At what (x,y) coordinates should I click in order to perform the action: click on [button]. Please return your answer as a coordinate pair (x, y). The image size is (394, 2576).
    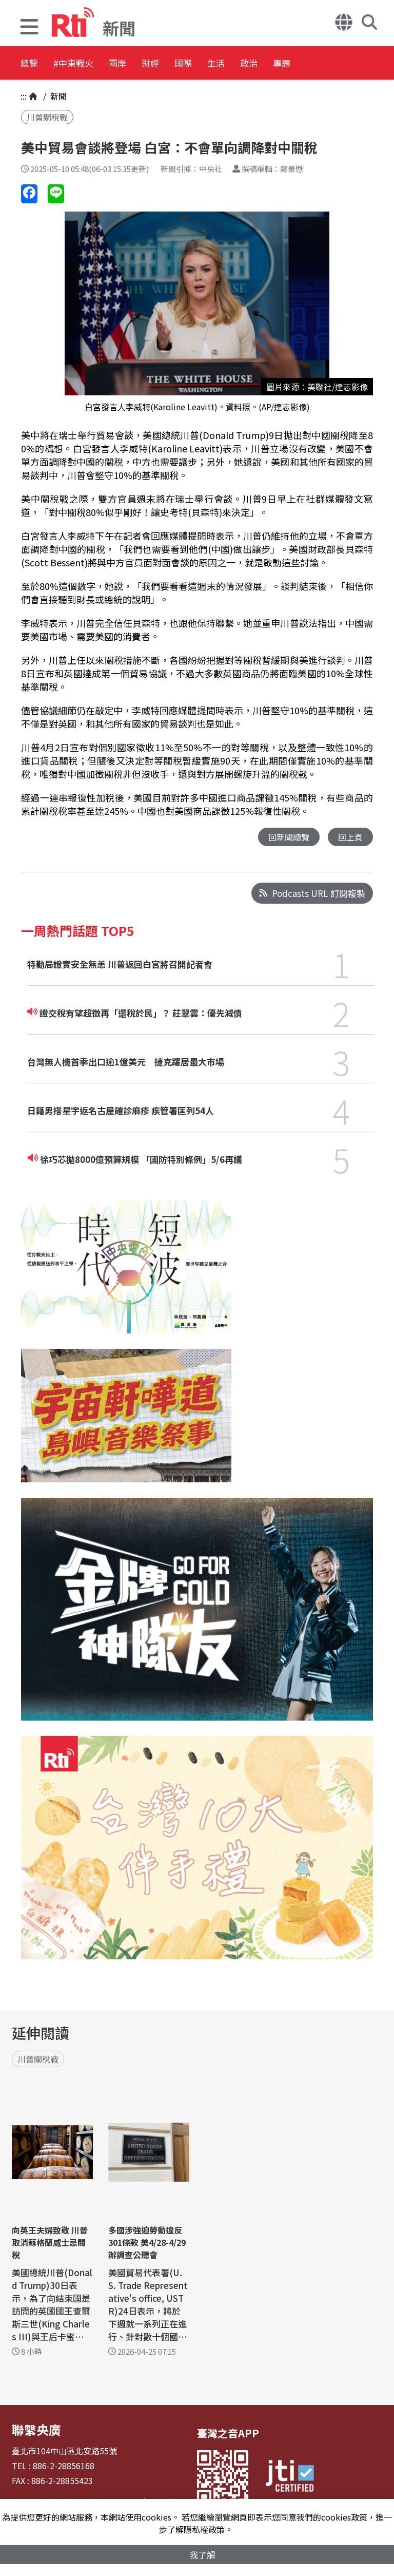
    Looking at the image, I should click on (29, 28).